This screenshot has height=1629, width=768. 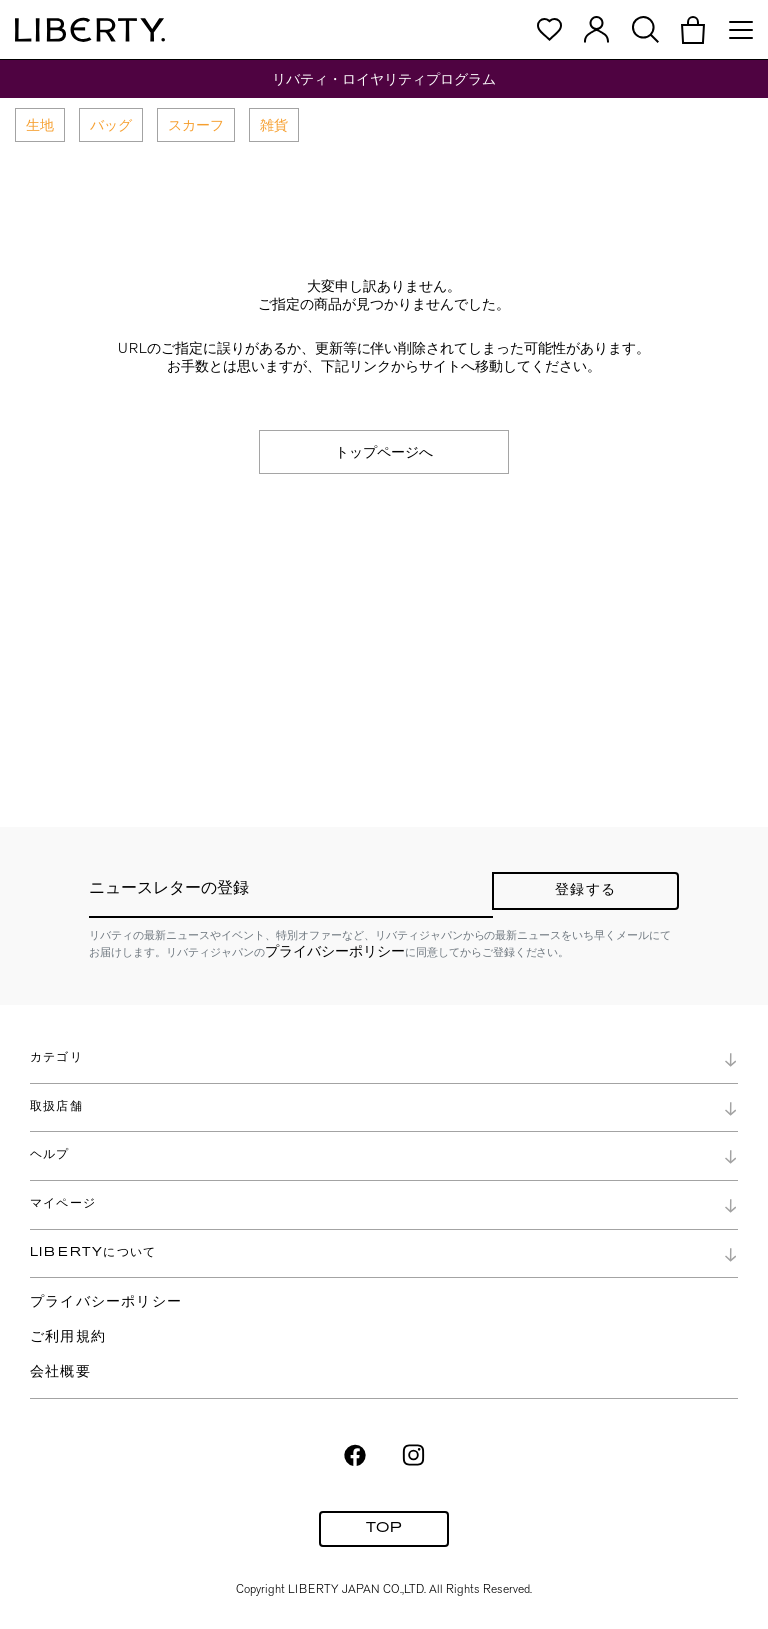 I want to click on 登録する, so click(x=585, y=890).